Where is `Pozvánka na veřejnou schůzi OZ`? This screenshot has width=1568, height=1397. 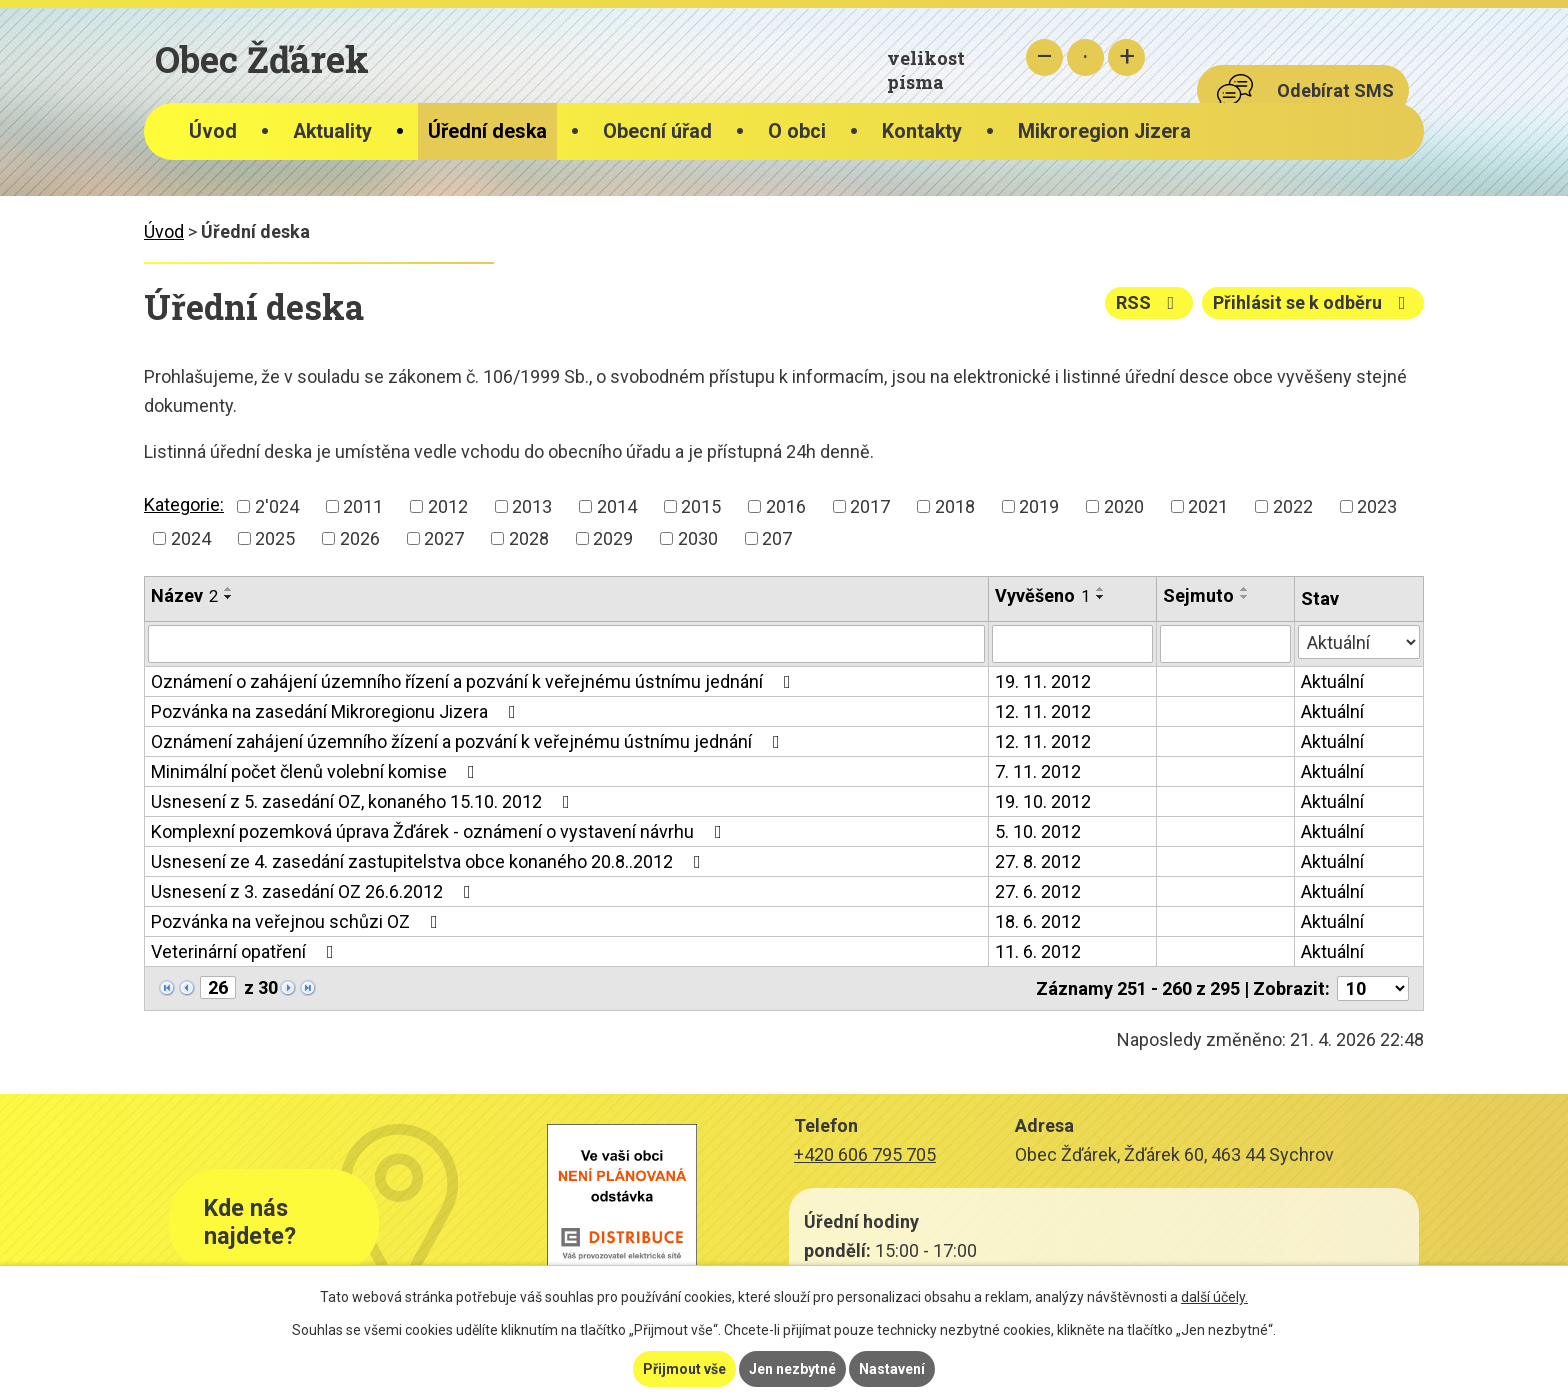 Pozvánka na veřejnou schůzi OZ is located at coordinates (298, 921).